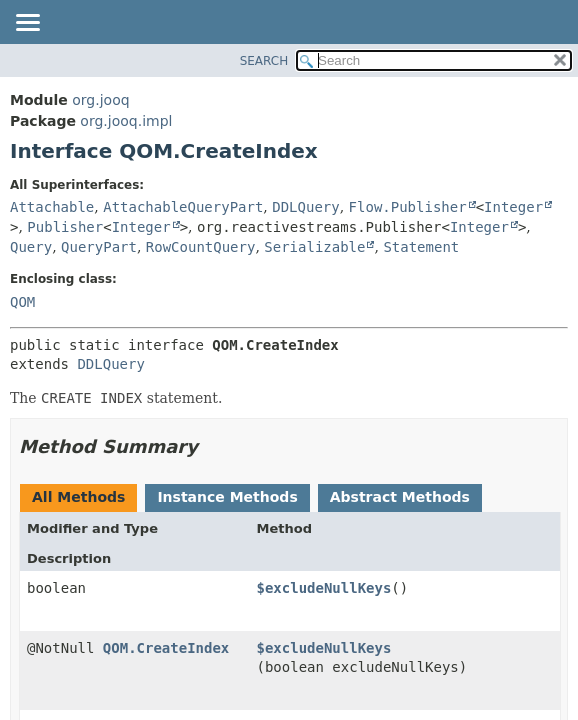 This screenshot has height=720, width=578. Describe the element at coordinates (305, 207) in the screenshot. I see `DDLQuery` at that location.